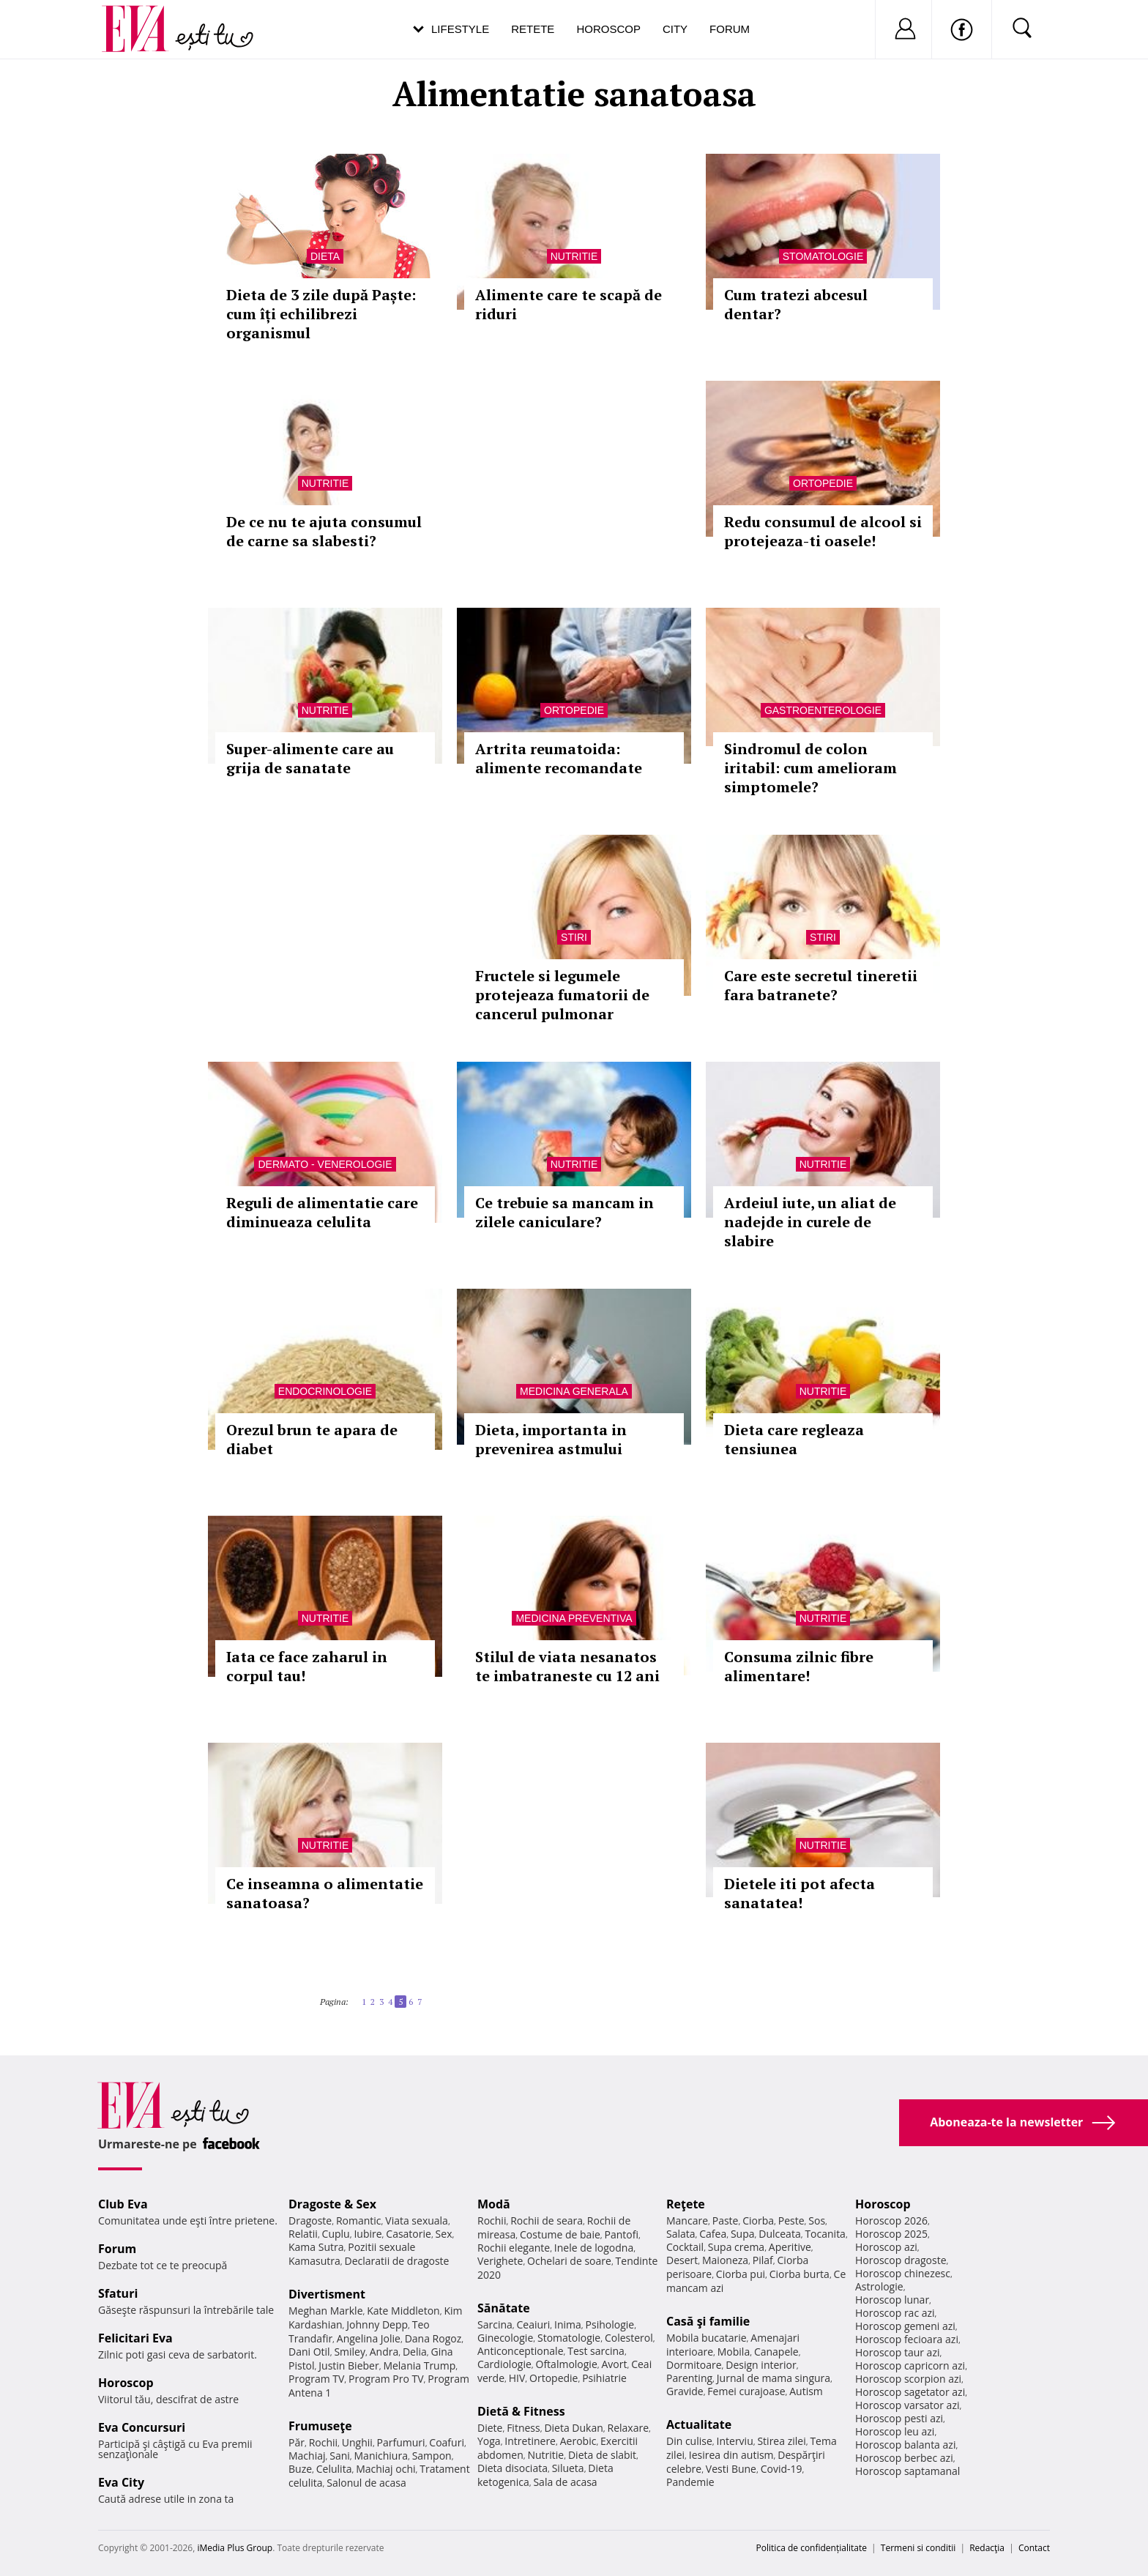 The image size is (1148, 2576). What do you see at coordinates (349, 2352) in the screenshot?
I see `Smiley` at bounding box center [349, 2352].